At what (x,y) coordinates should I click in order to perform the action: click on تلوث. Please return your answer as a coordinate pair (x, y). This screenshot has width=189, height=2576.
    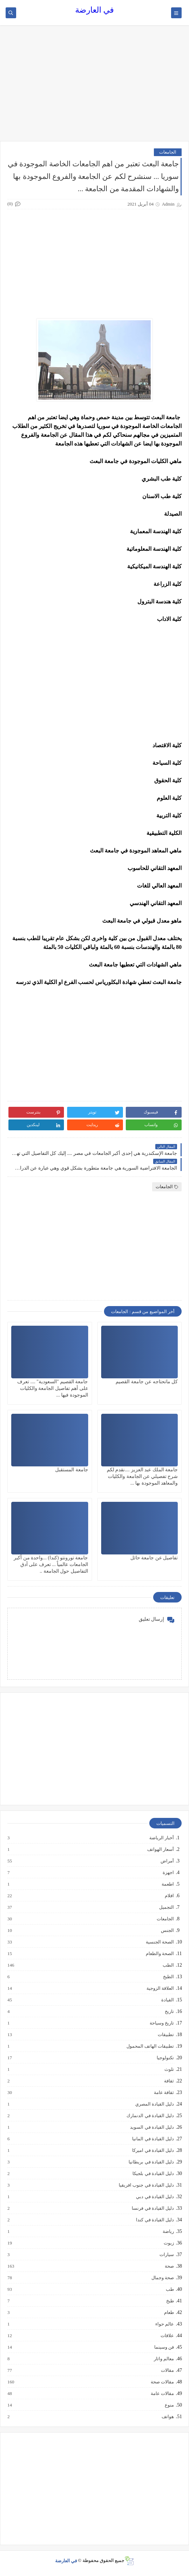
    Looking at the image, I should click on (169, 2069).